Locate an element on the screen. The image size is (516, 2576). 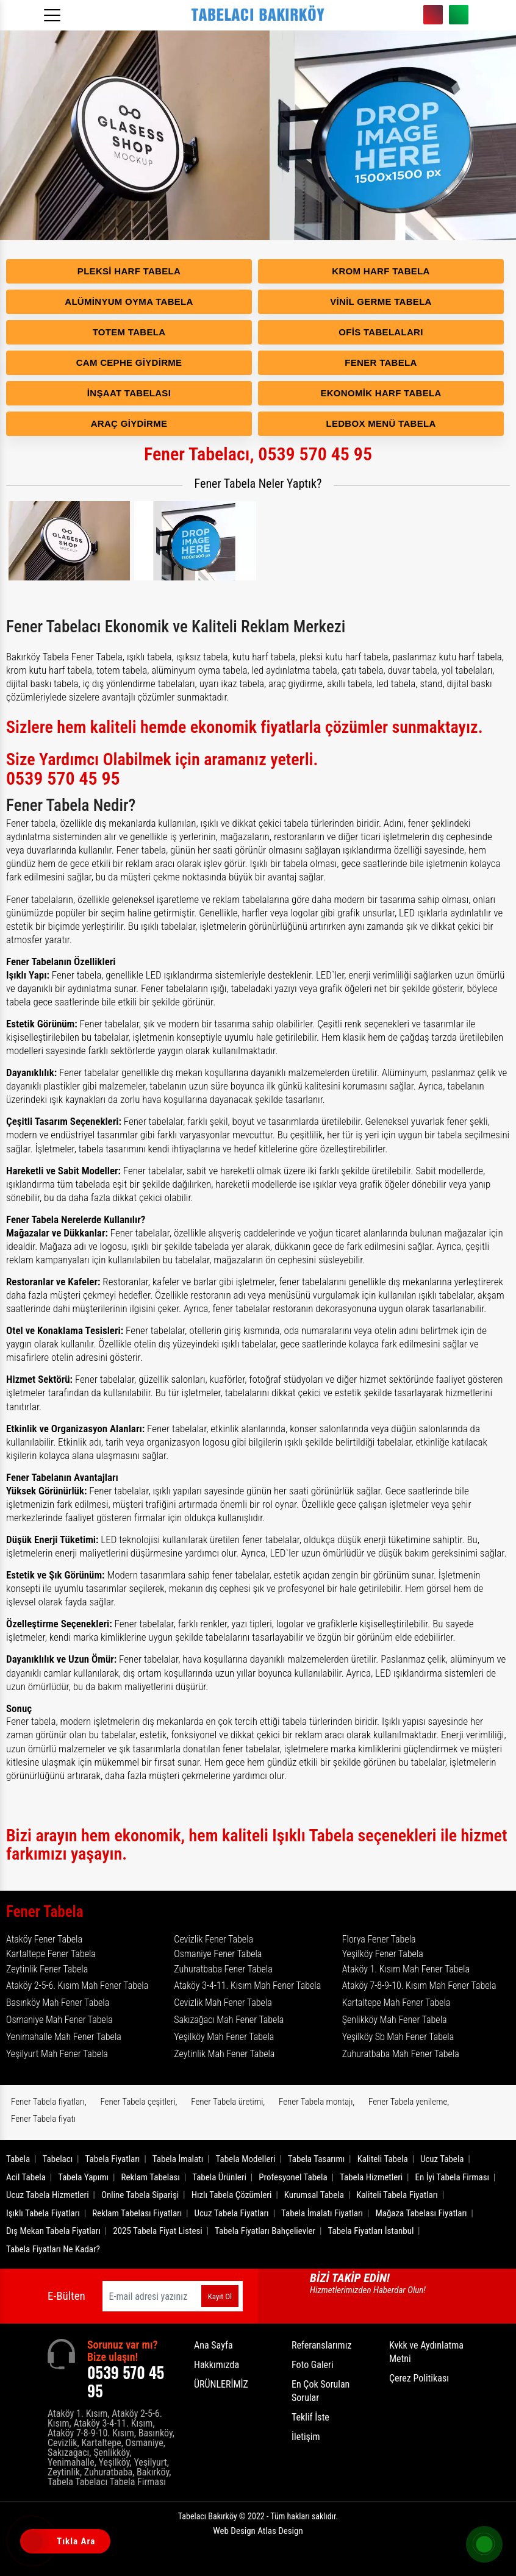
Profesyonel Tabela is located at coordinates (293, 2177).